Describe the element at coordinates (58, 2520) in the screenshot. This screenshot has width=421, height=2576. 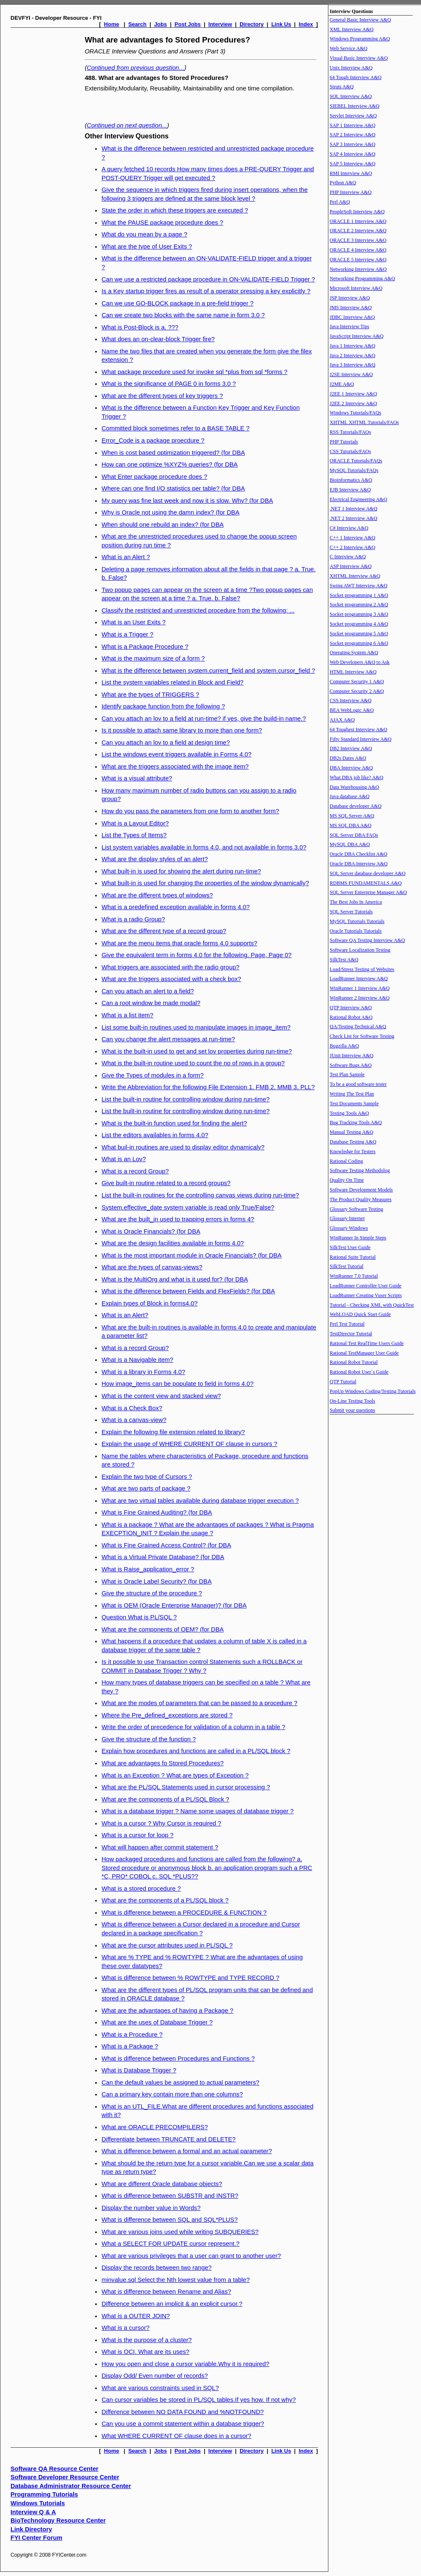
I see `BioTechnology Resource Center` at that location.